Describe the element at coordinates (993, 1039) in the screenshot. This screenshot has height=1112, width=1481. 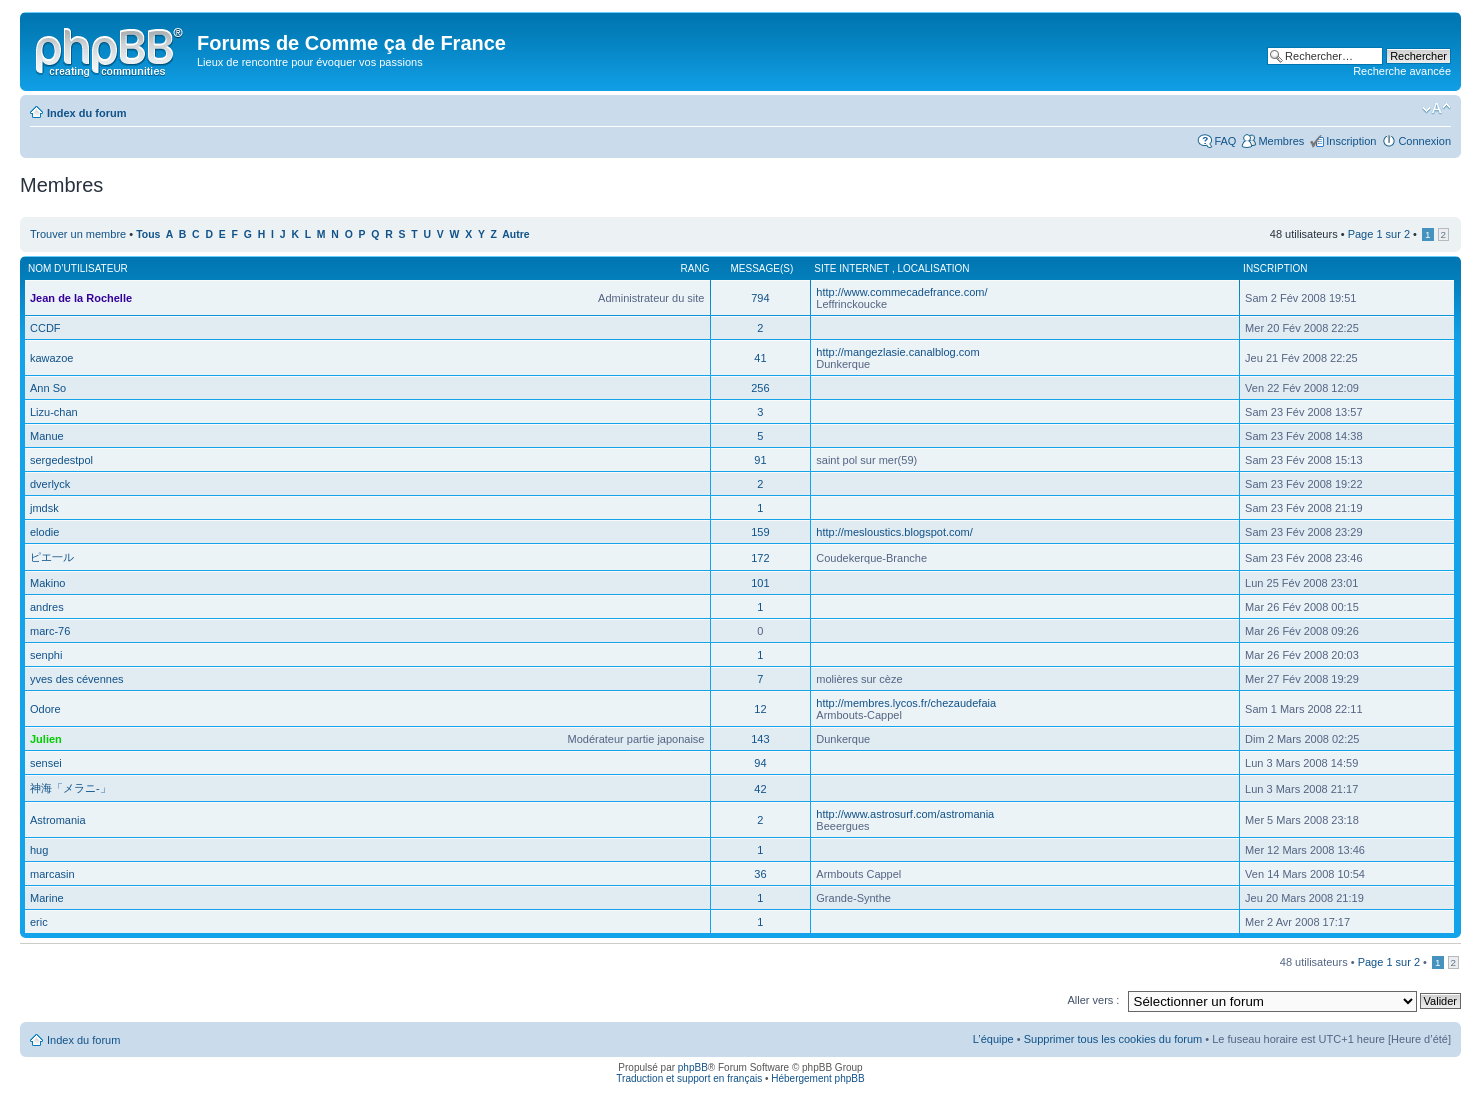
I see `L’équipe` at that location.